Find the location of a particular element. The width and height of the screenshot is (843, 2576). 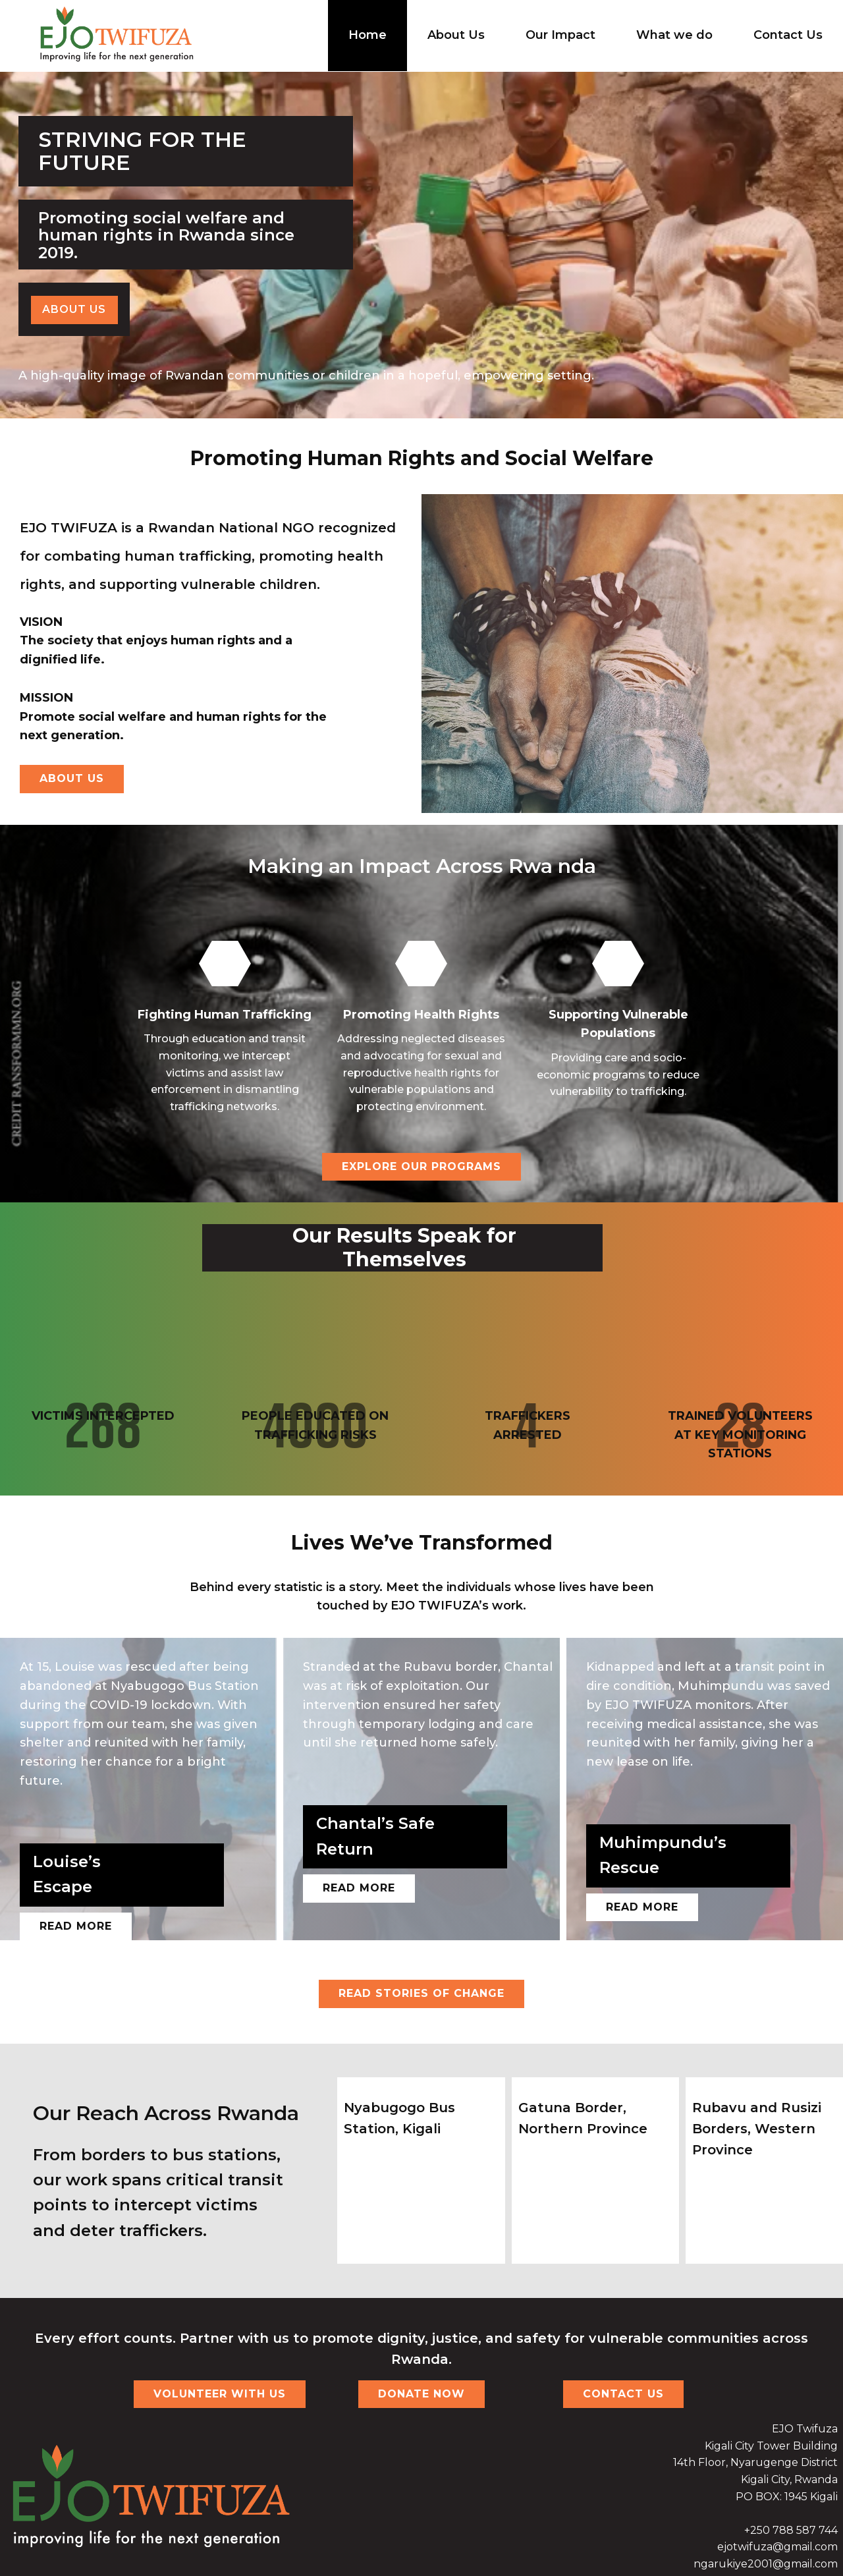

read more is located at coordinates (359, 1888).